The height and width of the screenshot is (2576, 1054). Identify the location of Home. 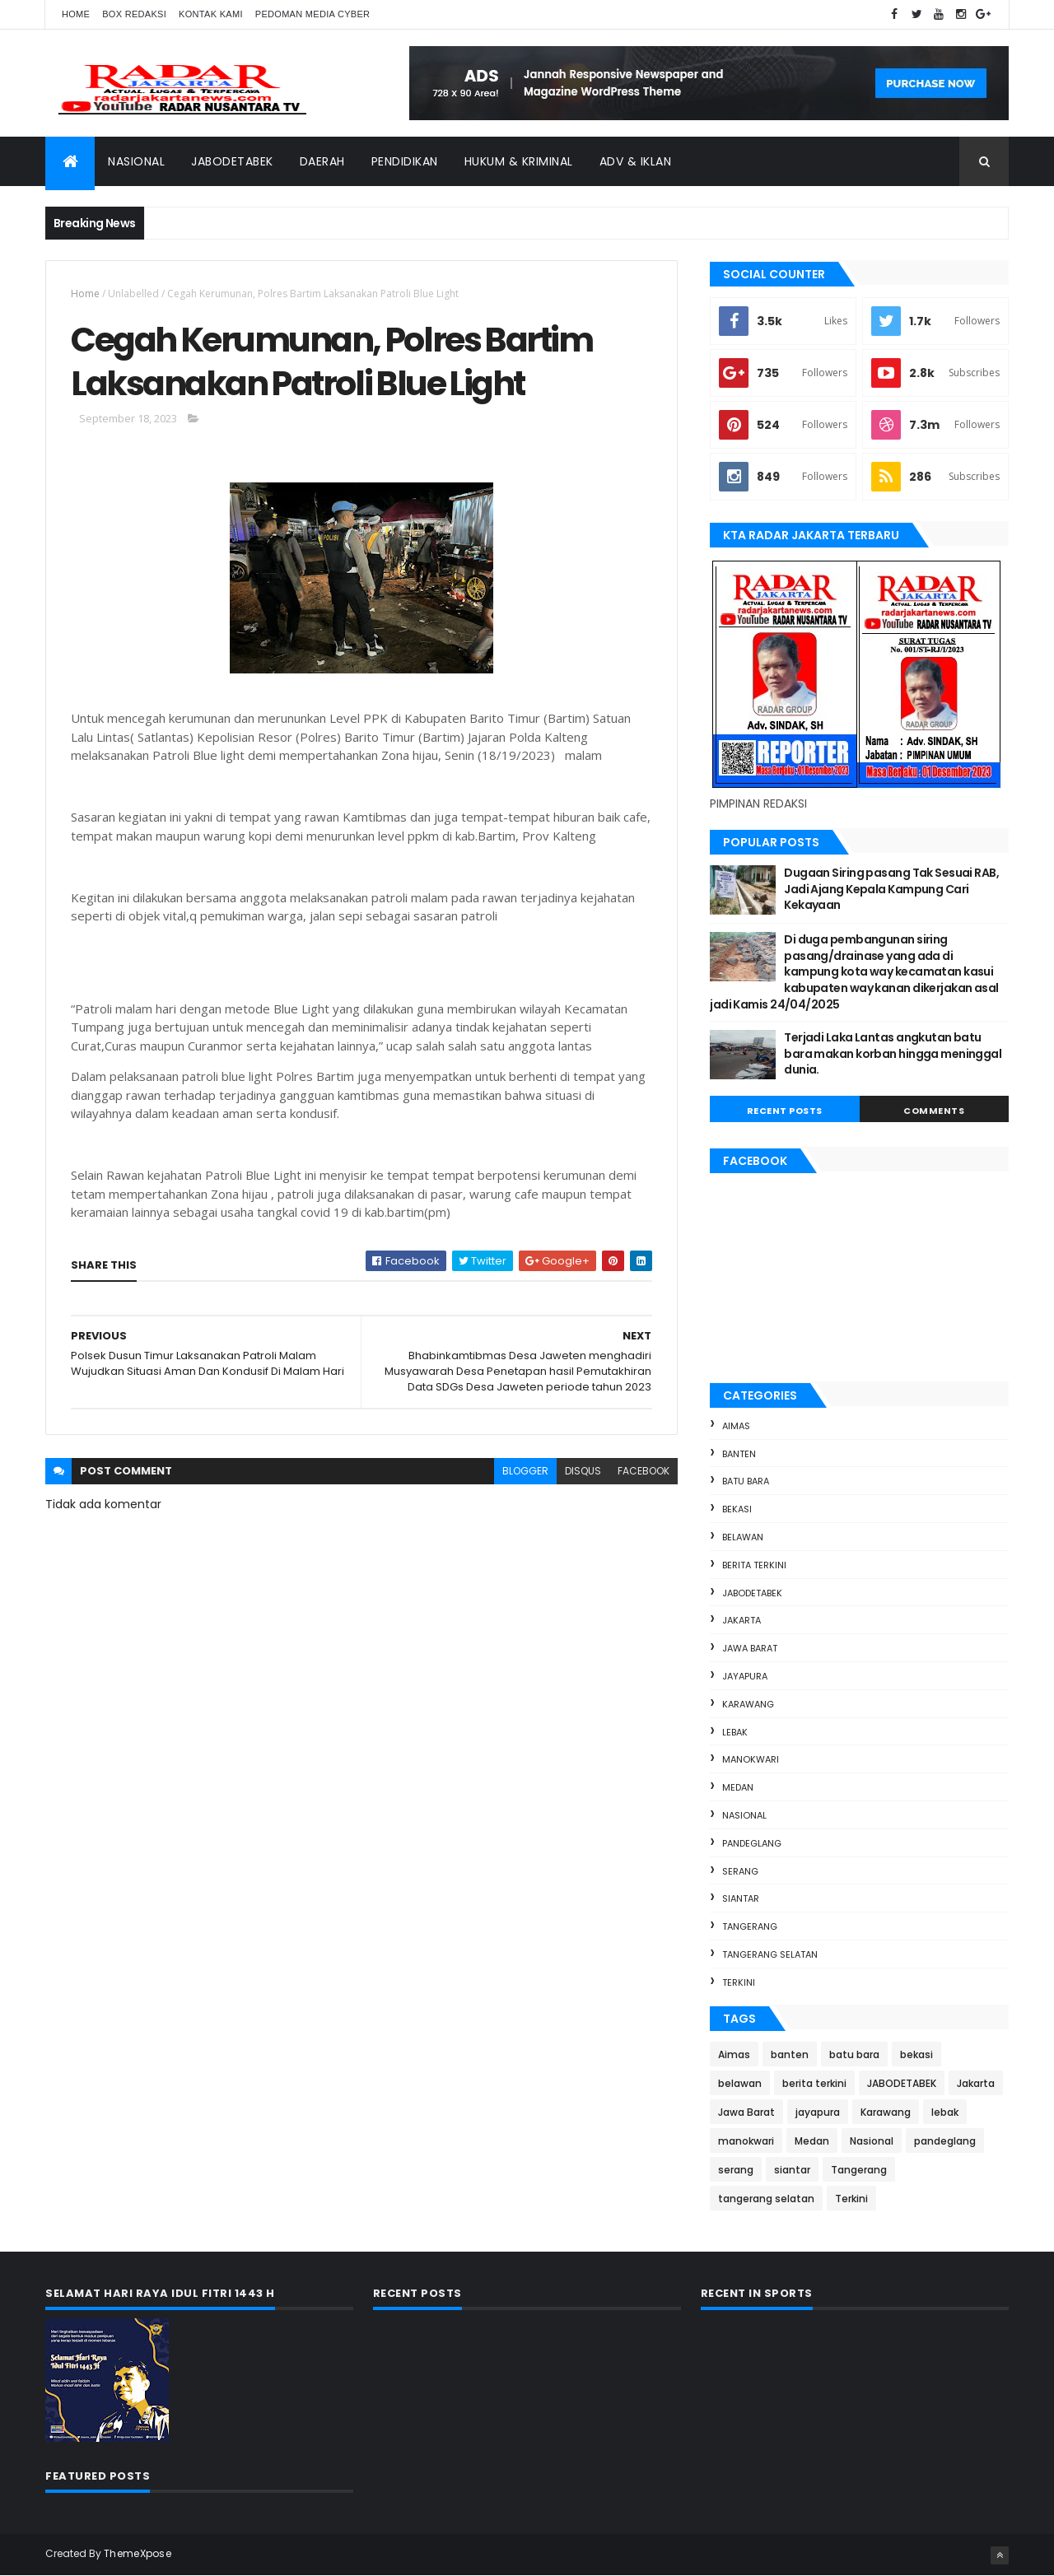
(76, 14).